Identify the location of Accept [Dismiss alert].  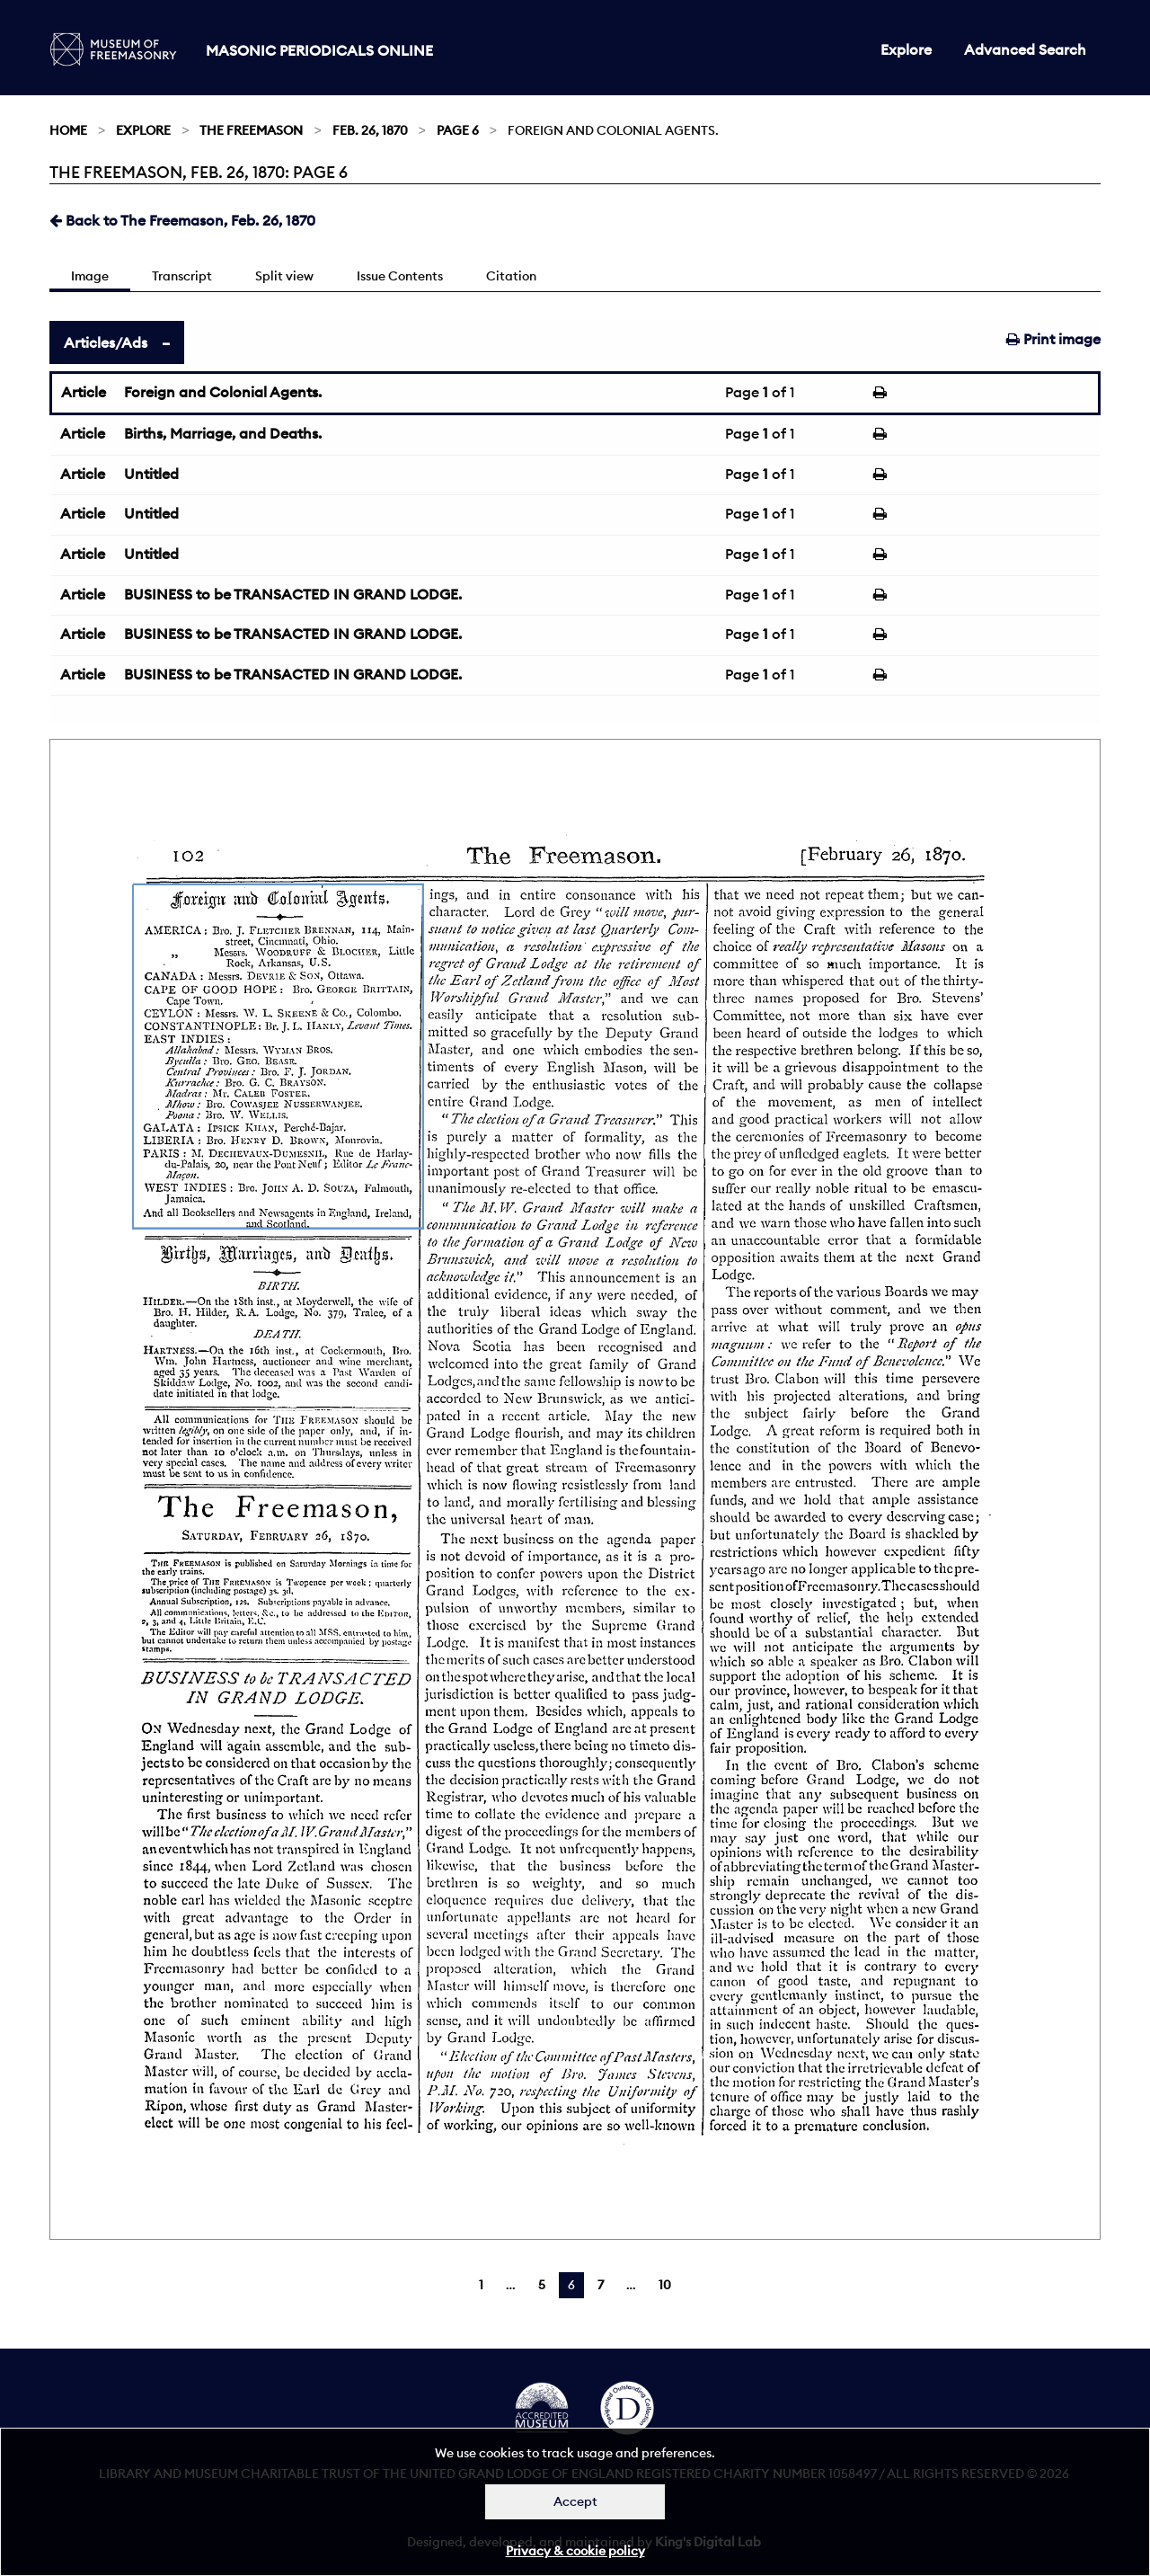
(575, 2501).